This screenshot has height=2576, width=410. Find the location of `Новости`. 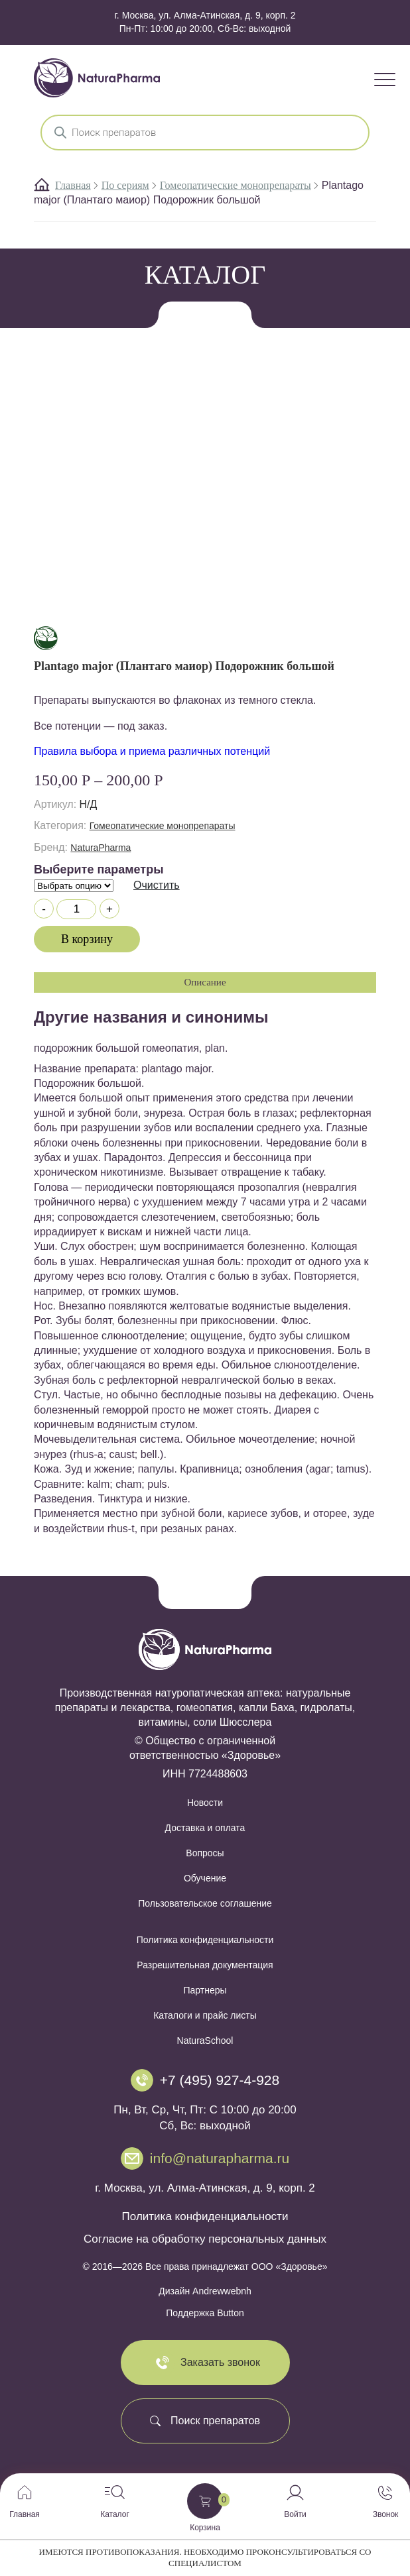

Новости is located at coordinates (205, 1802).